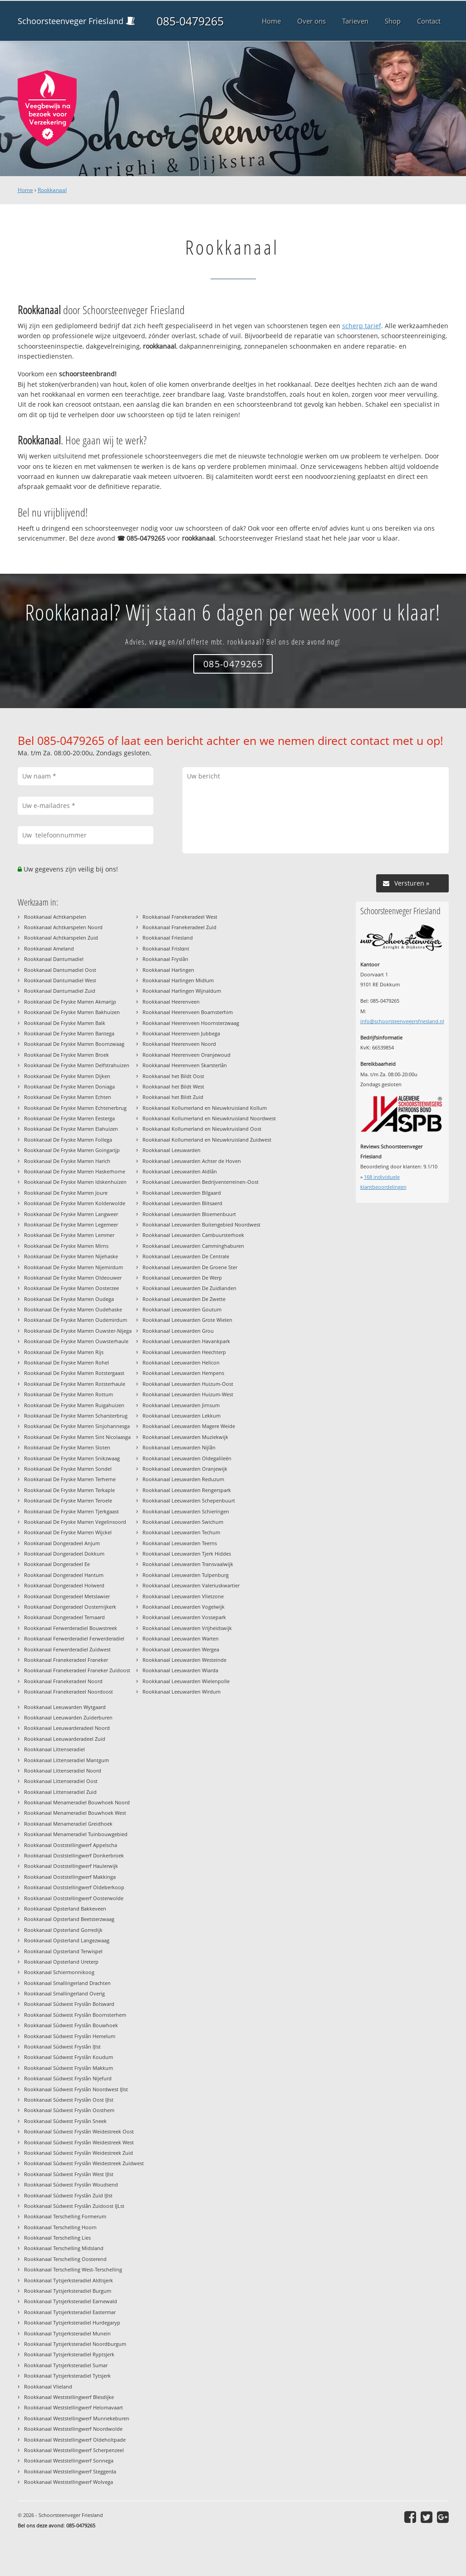  Describe the element at coordinates (173, 1076) in the screenshot. I see `Rookkanaal het Bildt Oost` at that location.